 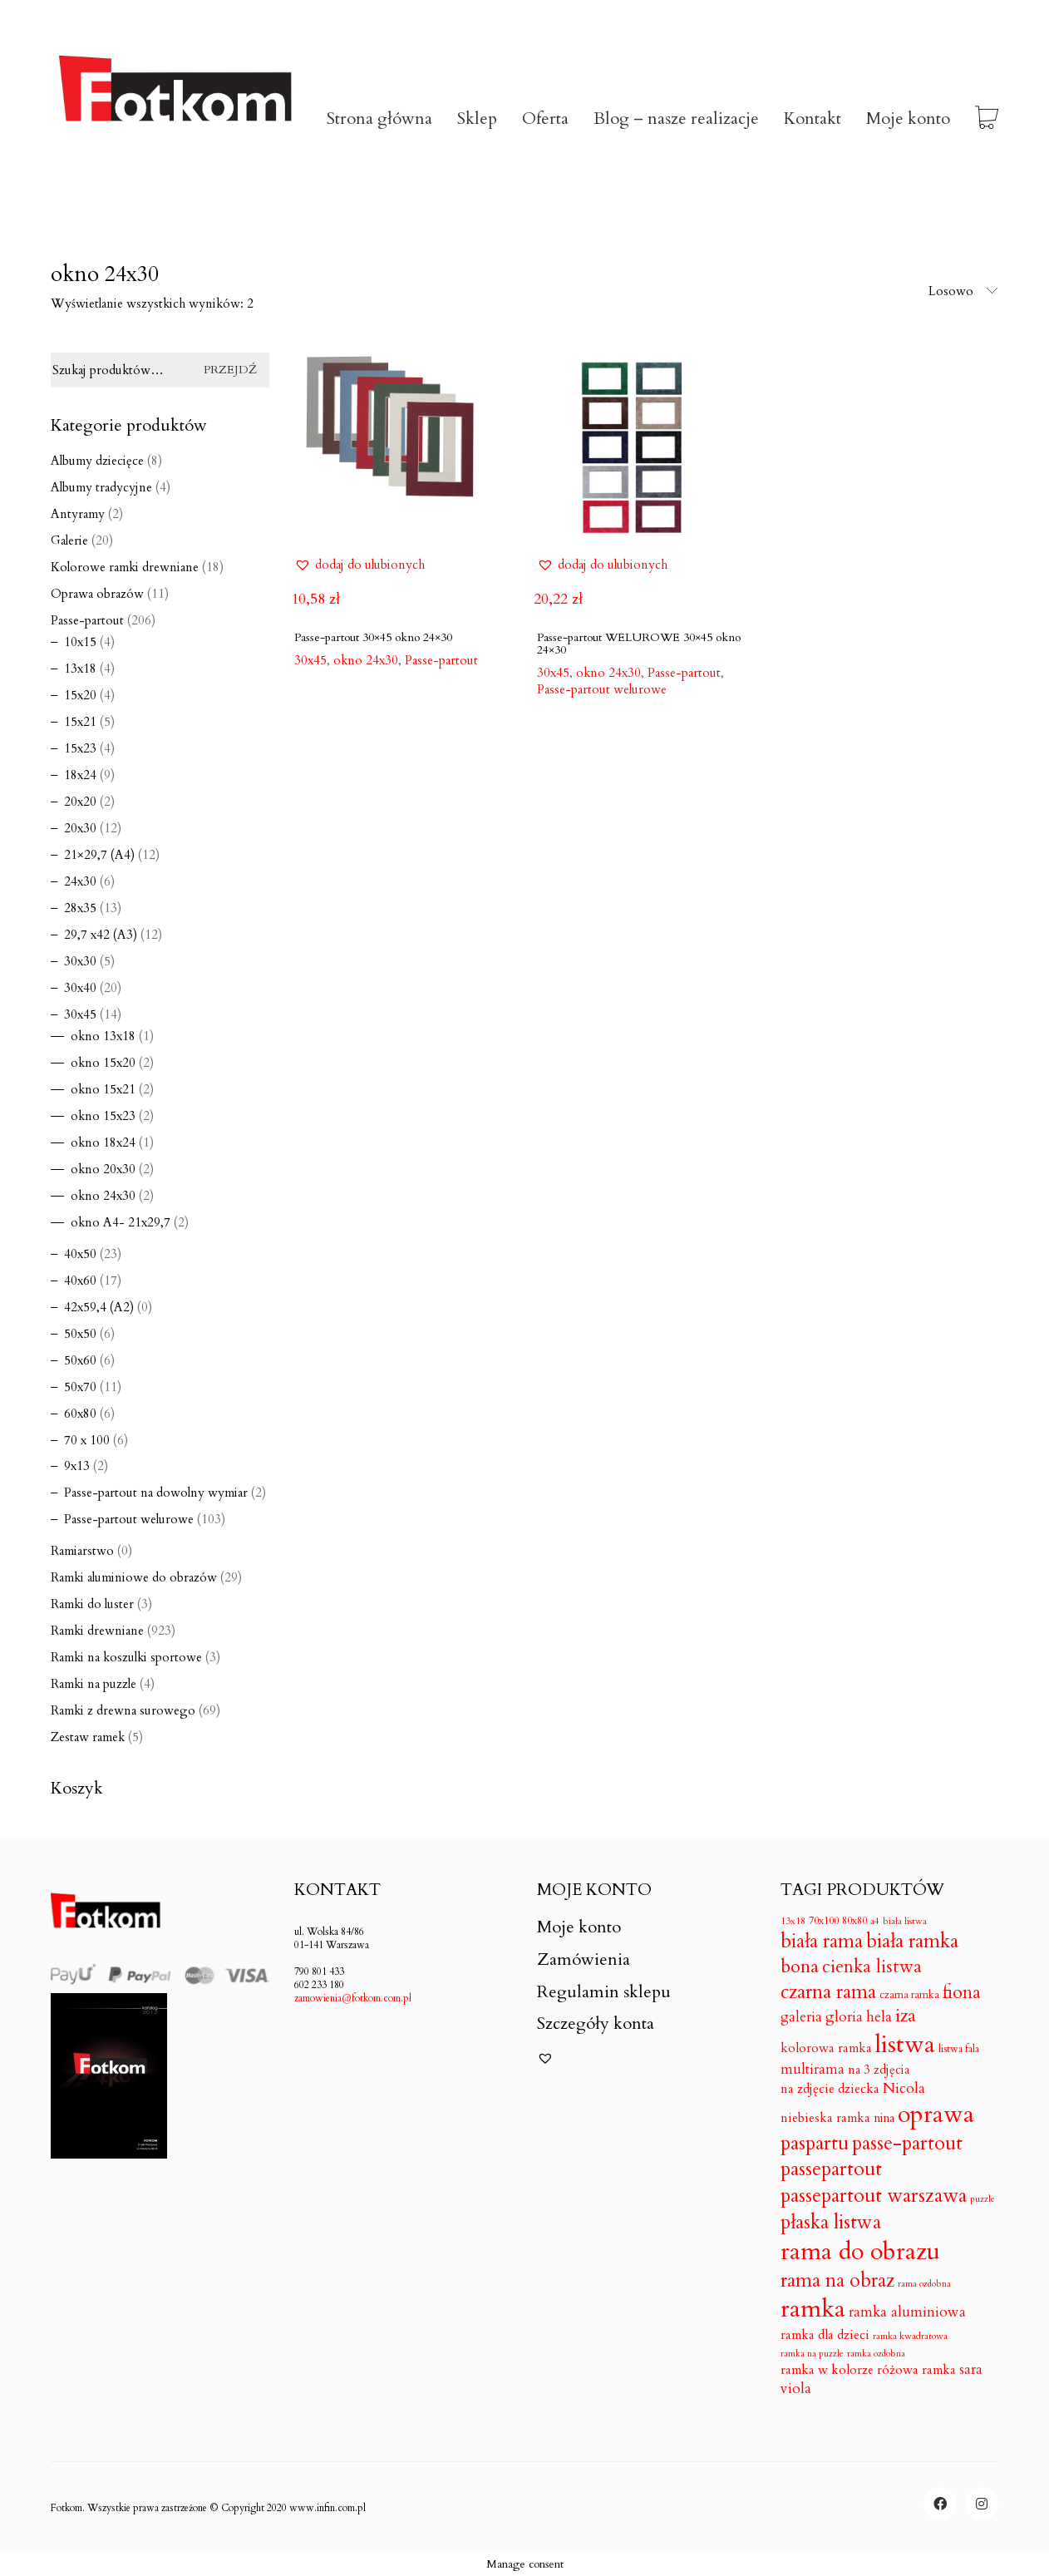 I want to click on viola [viola (31 produktów)], so click(x=796, y=2389).